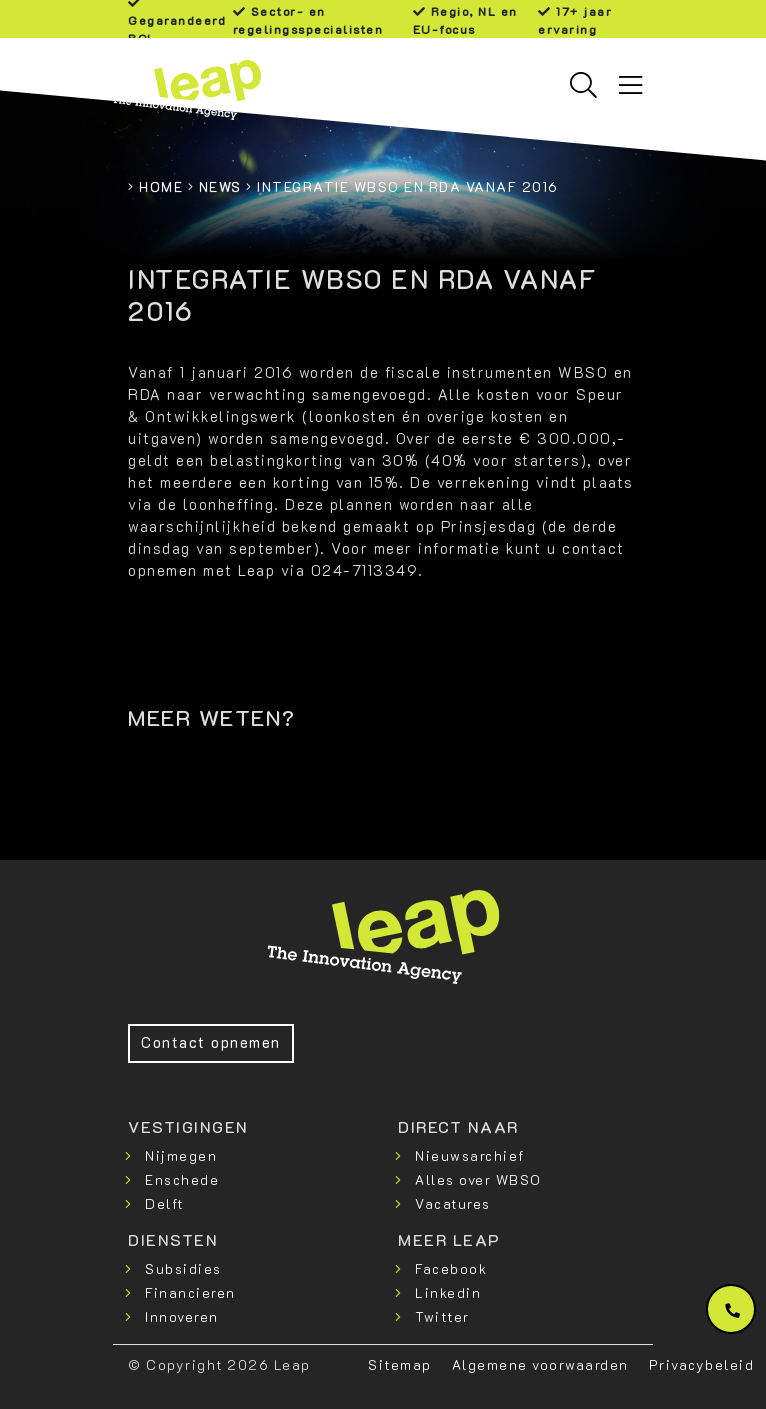 The image size is (766, 1409). I want to click on Vacatures, so click(453, 1203).